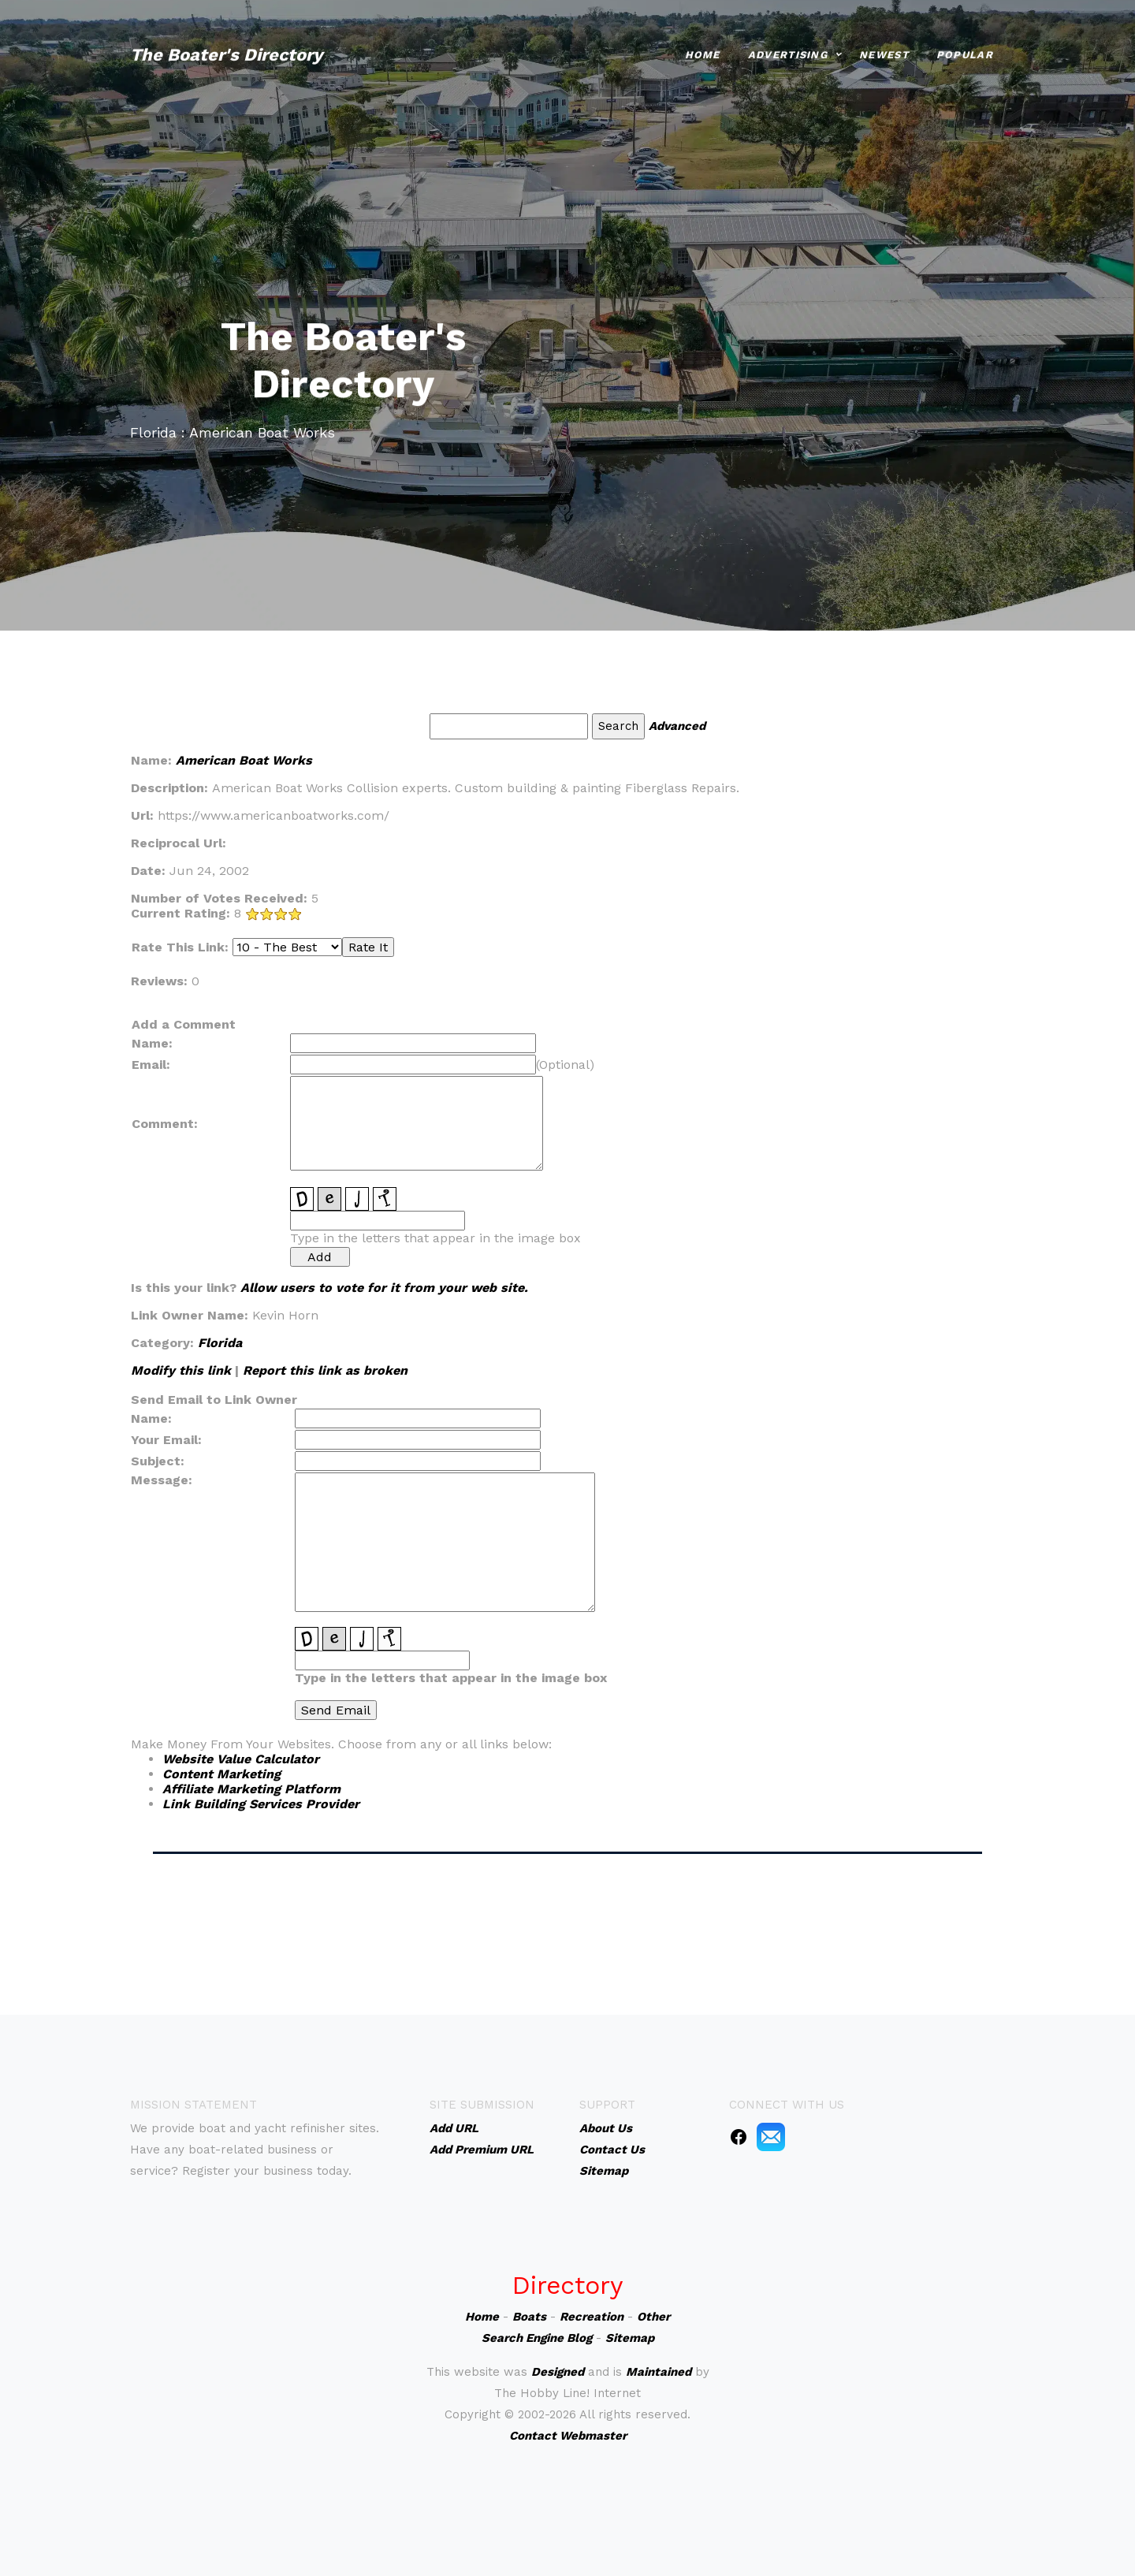 This screenshot has width=1135, height=2576. Describe the element at coordinates (325, 1370) in the screenshot. I see `Report this link as broken` at that location.